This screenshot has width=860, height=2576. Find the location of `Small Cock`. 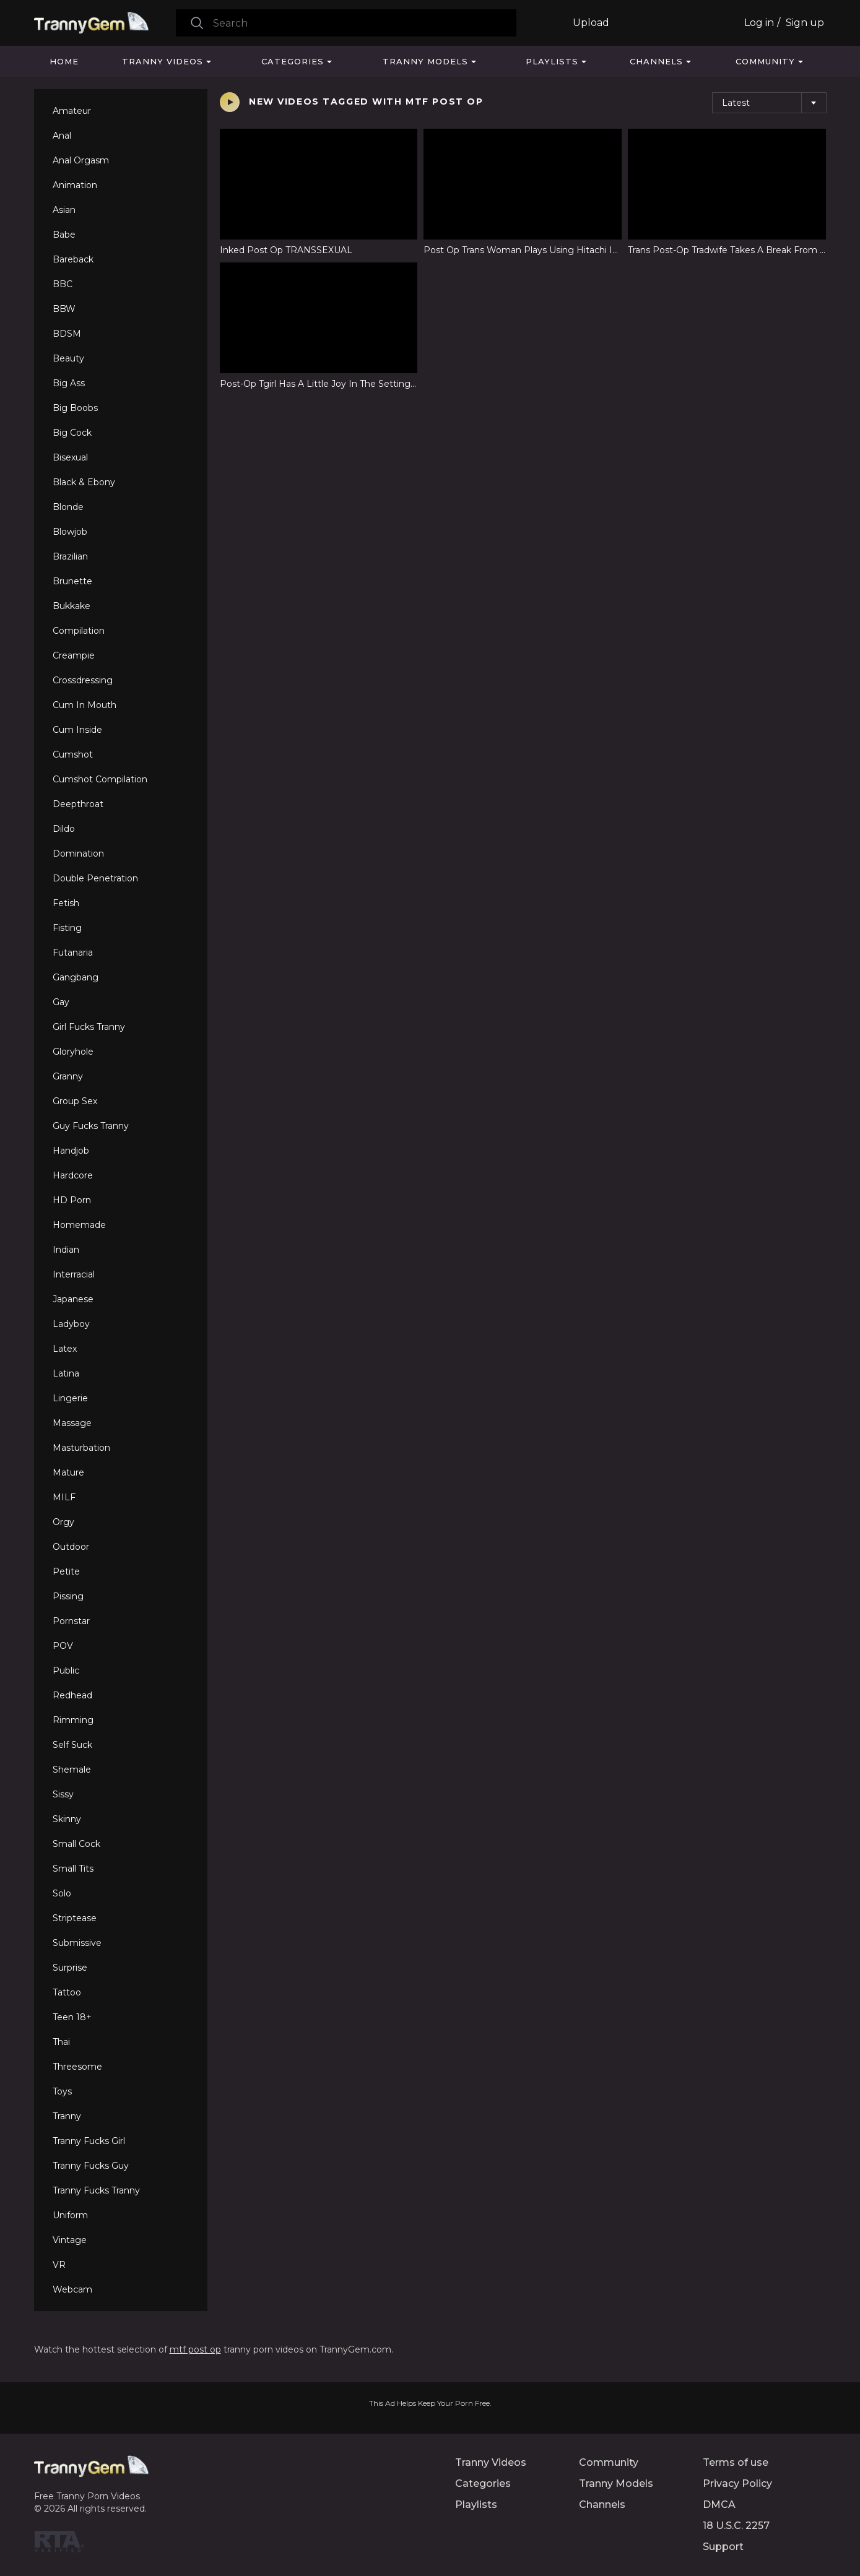

Small Cock is located at coordinates (76, 1843).